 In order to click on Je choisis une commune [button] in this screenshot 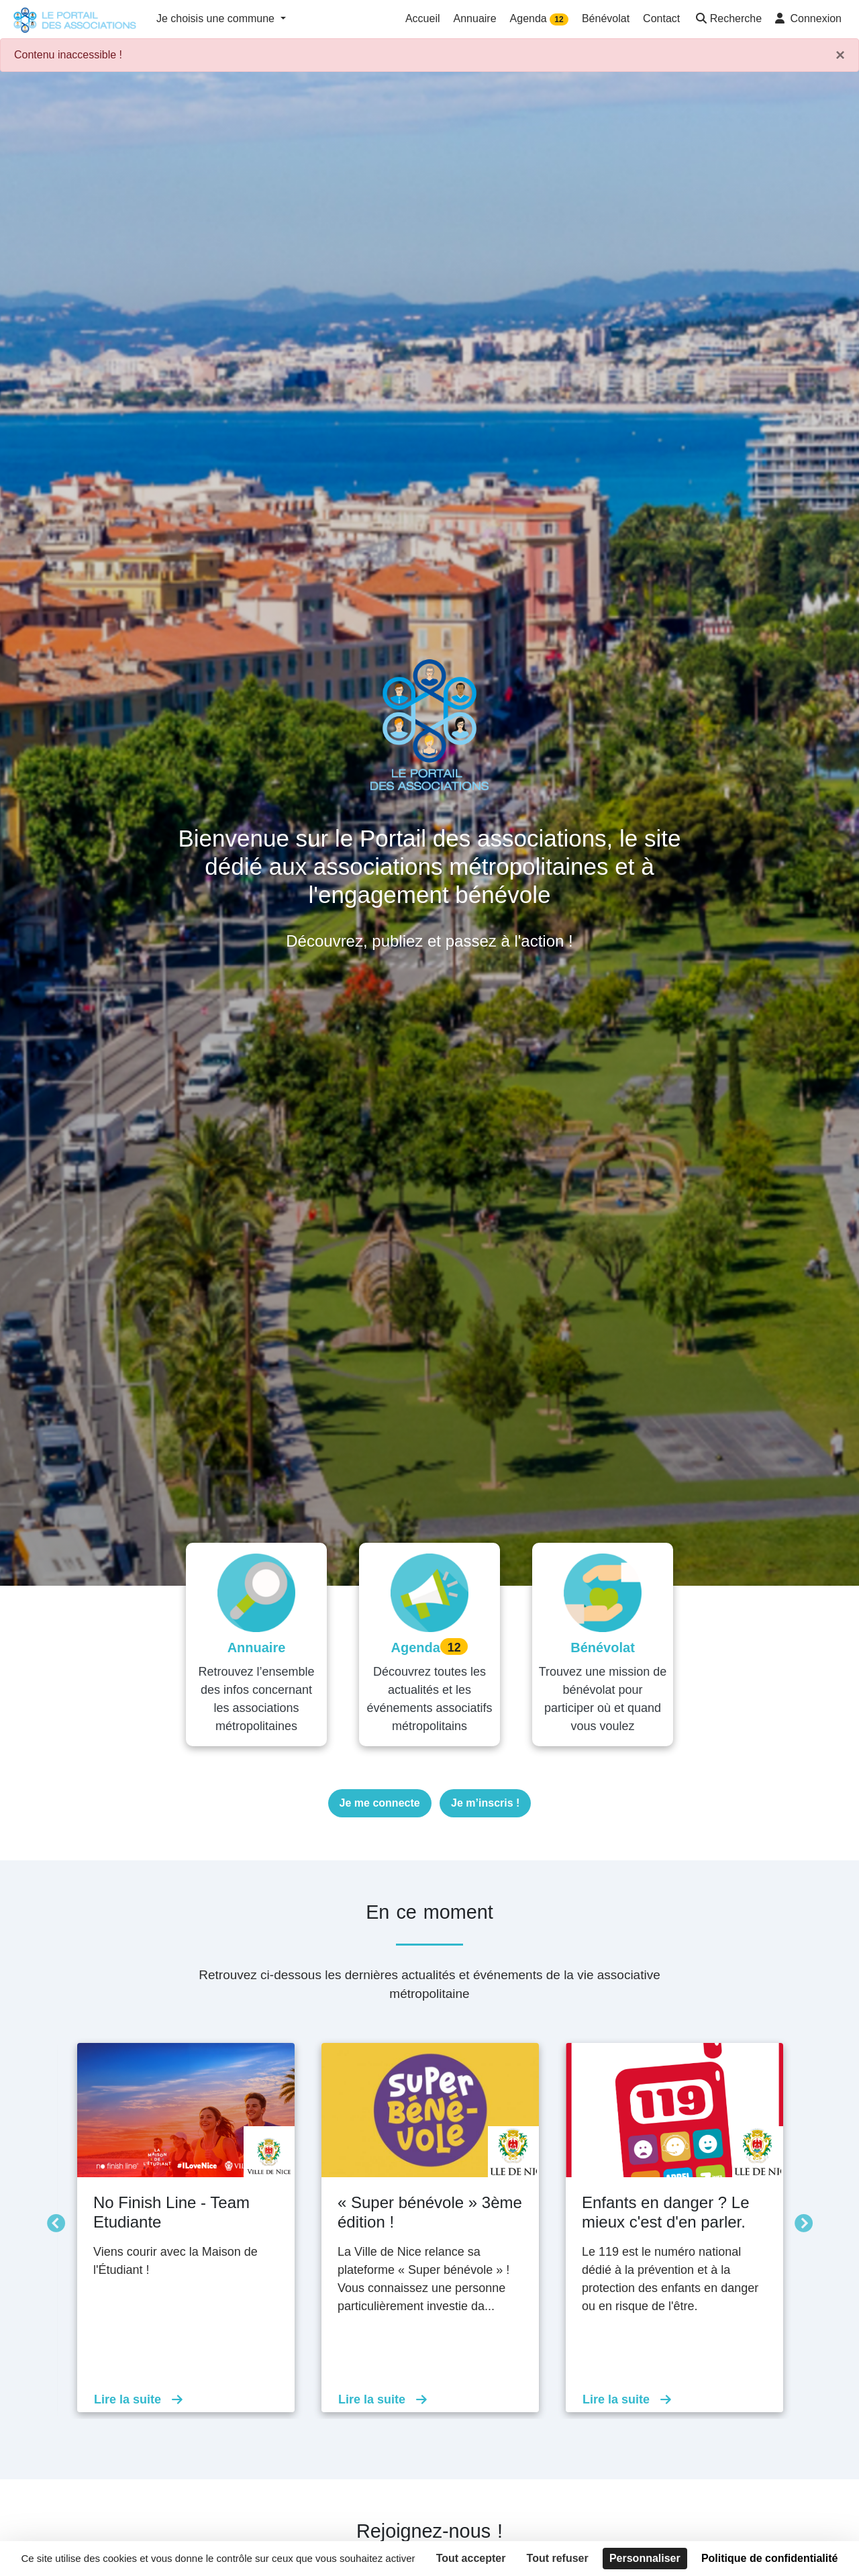, I will do `click(217, 18)`.